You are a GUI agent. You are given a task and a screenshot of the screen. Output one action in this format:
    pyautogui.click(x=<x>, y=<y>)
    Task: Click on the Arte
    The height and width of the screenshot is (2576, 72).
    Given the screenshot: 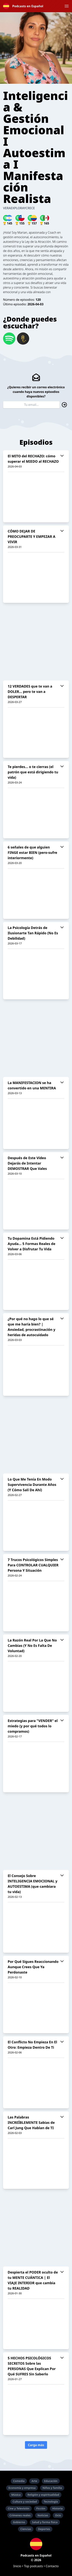 What is the action you would take?
    pyautogui.click(x=34, y=2481)
    